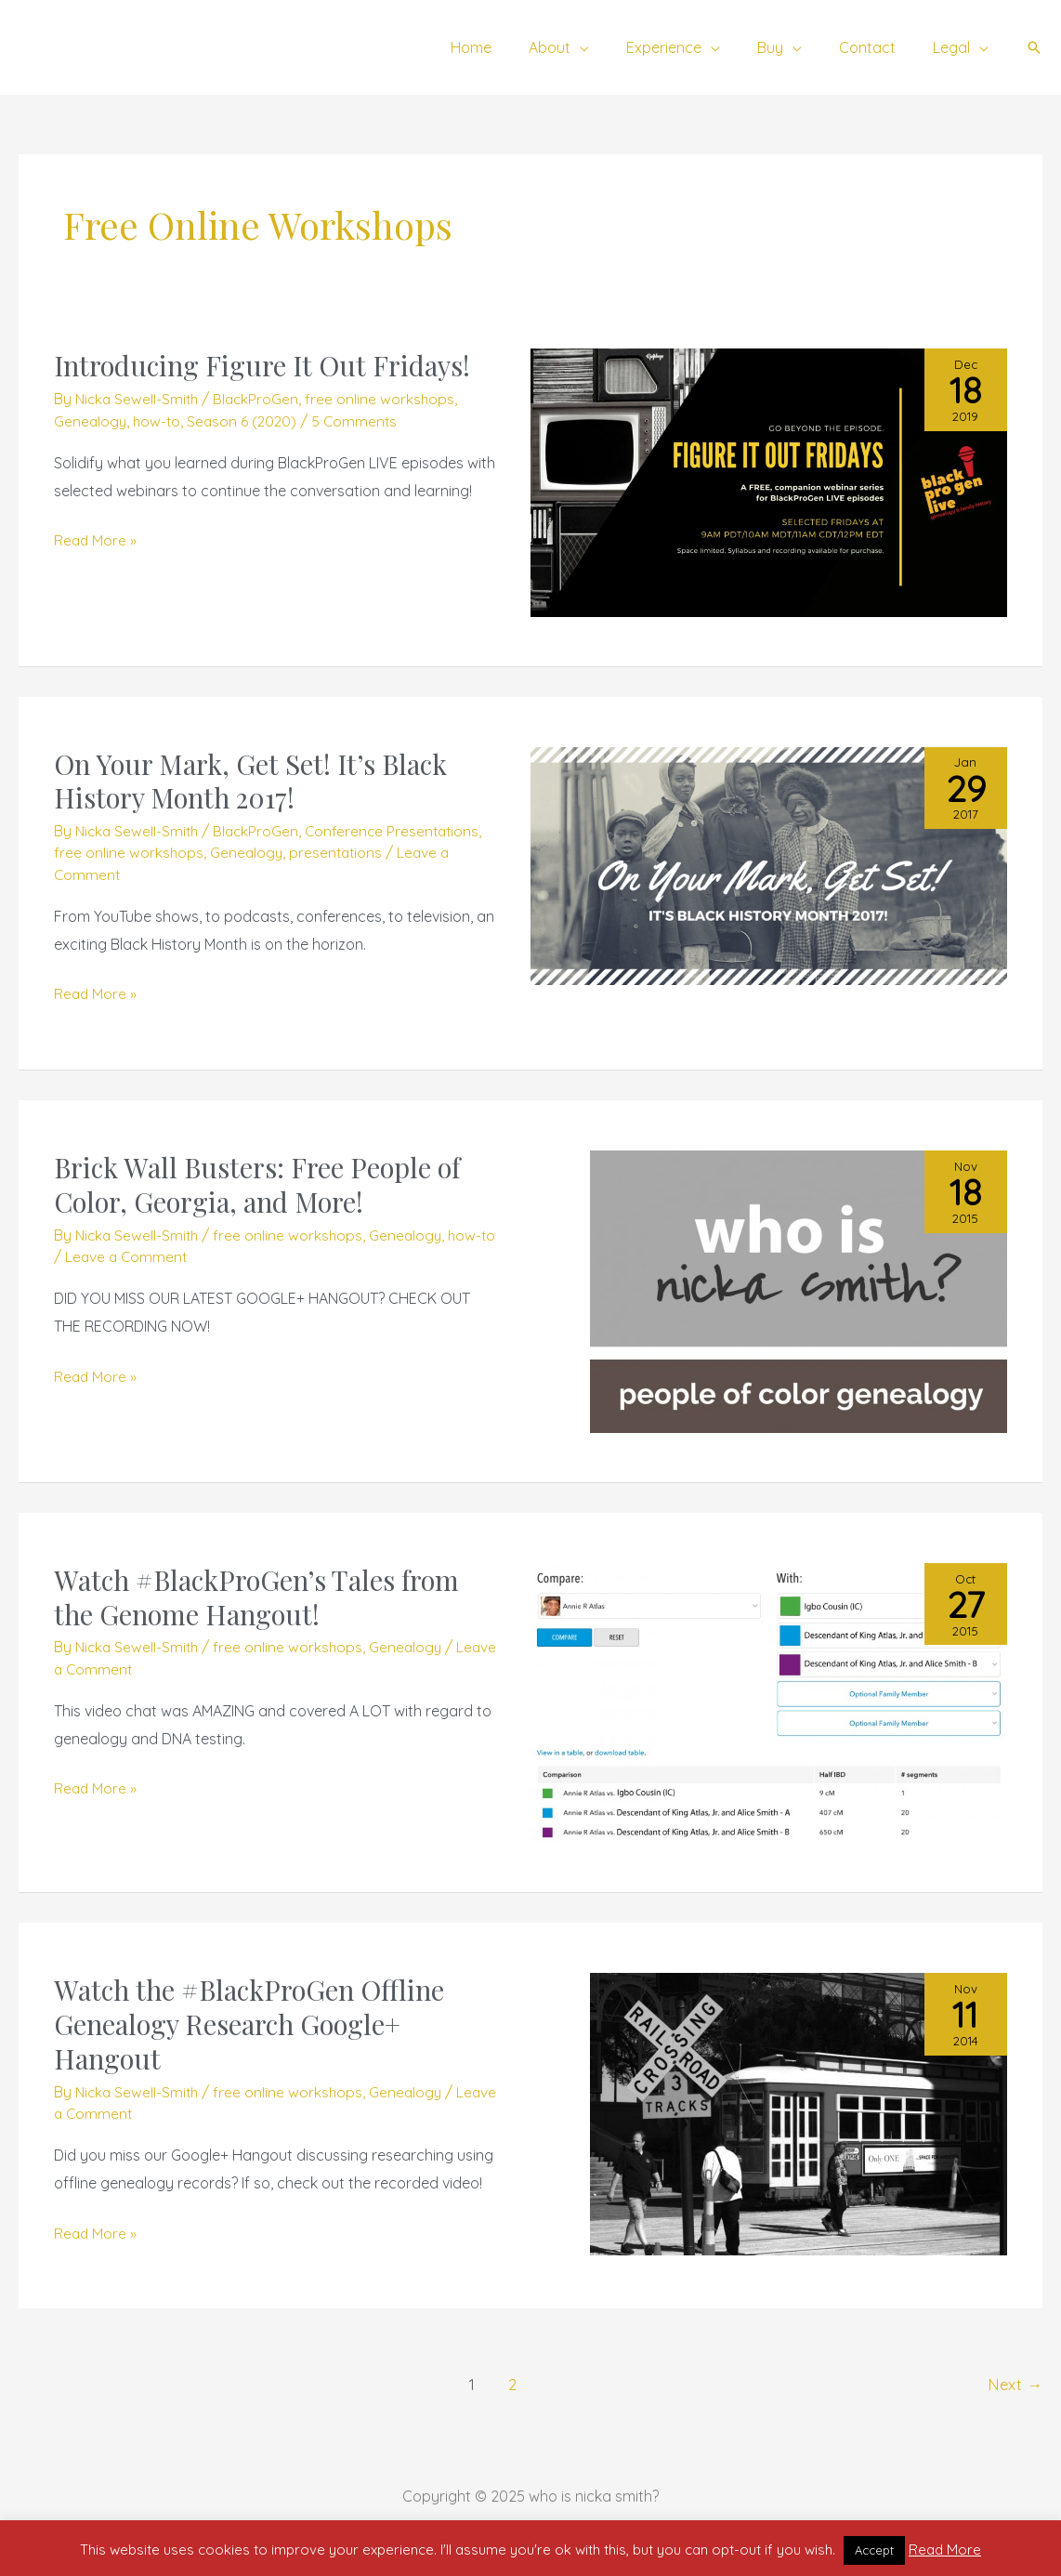 Image resolution: width=1061 pixels, height=2576 pixels. What do you see at coordinates (265, 1597) in the screenshot?
I see `Watch #BlackProGen’s Tales from the Genome Hangout!` at bounding box center [265, 1597].